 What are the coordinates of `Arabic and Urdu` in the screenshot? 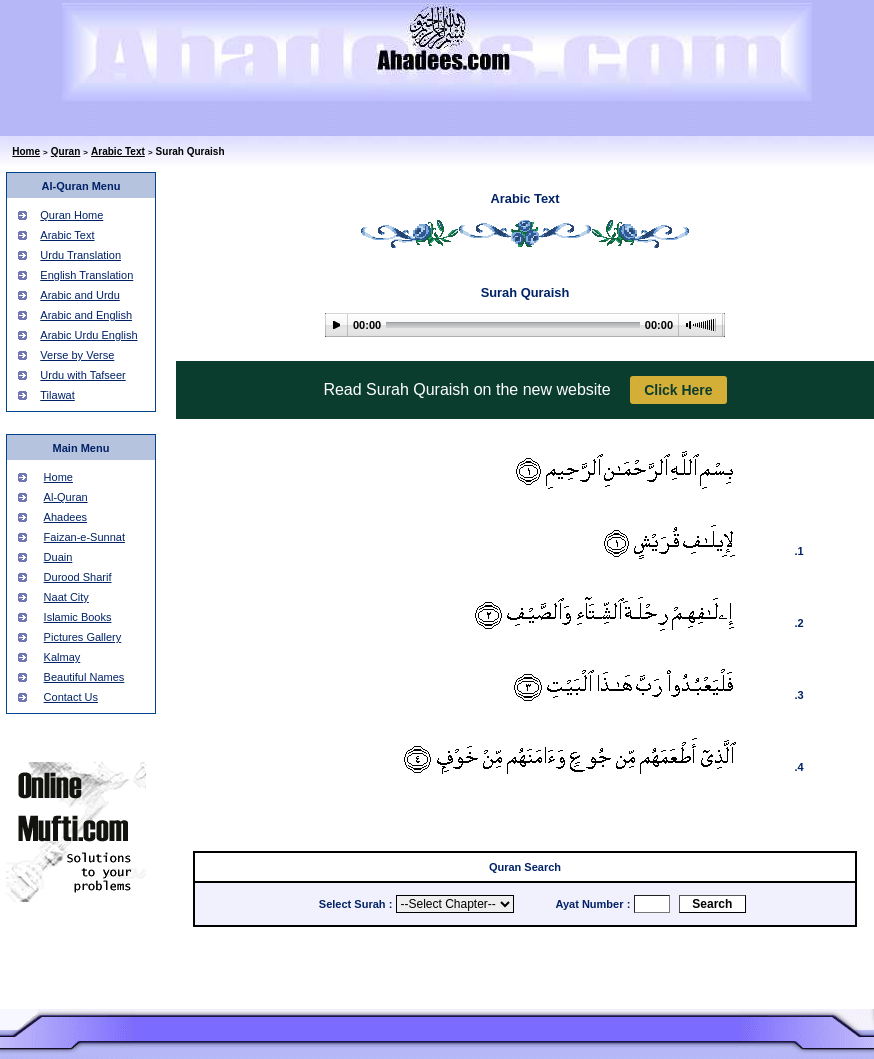 It's located at (80, 295).